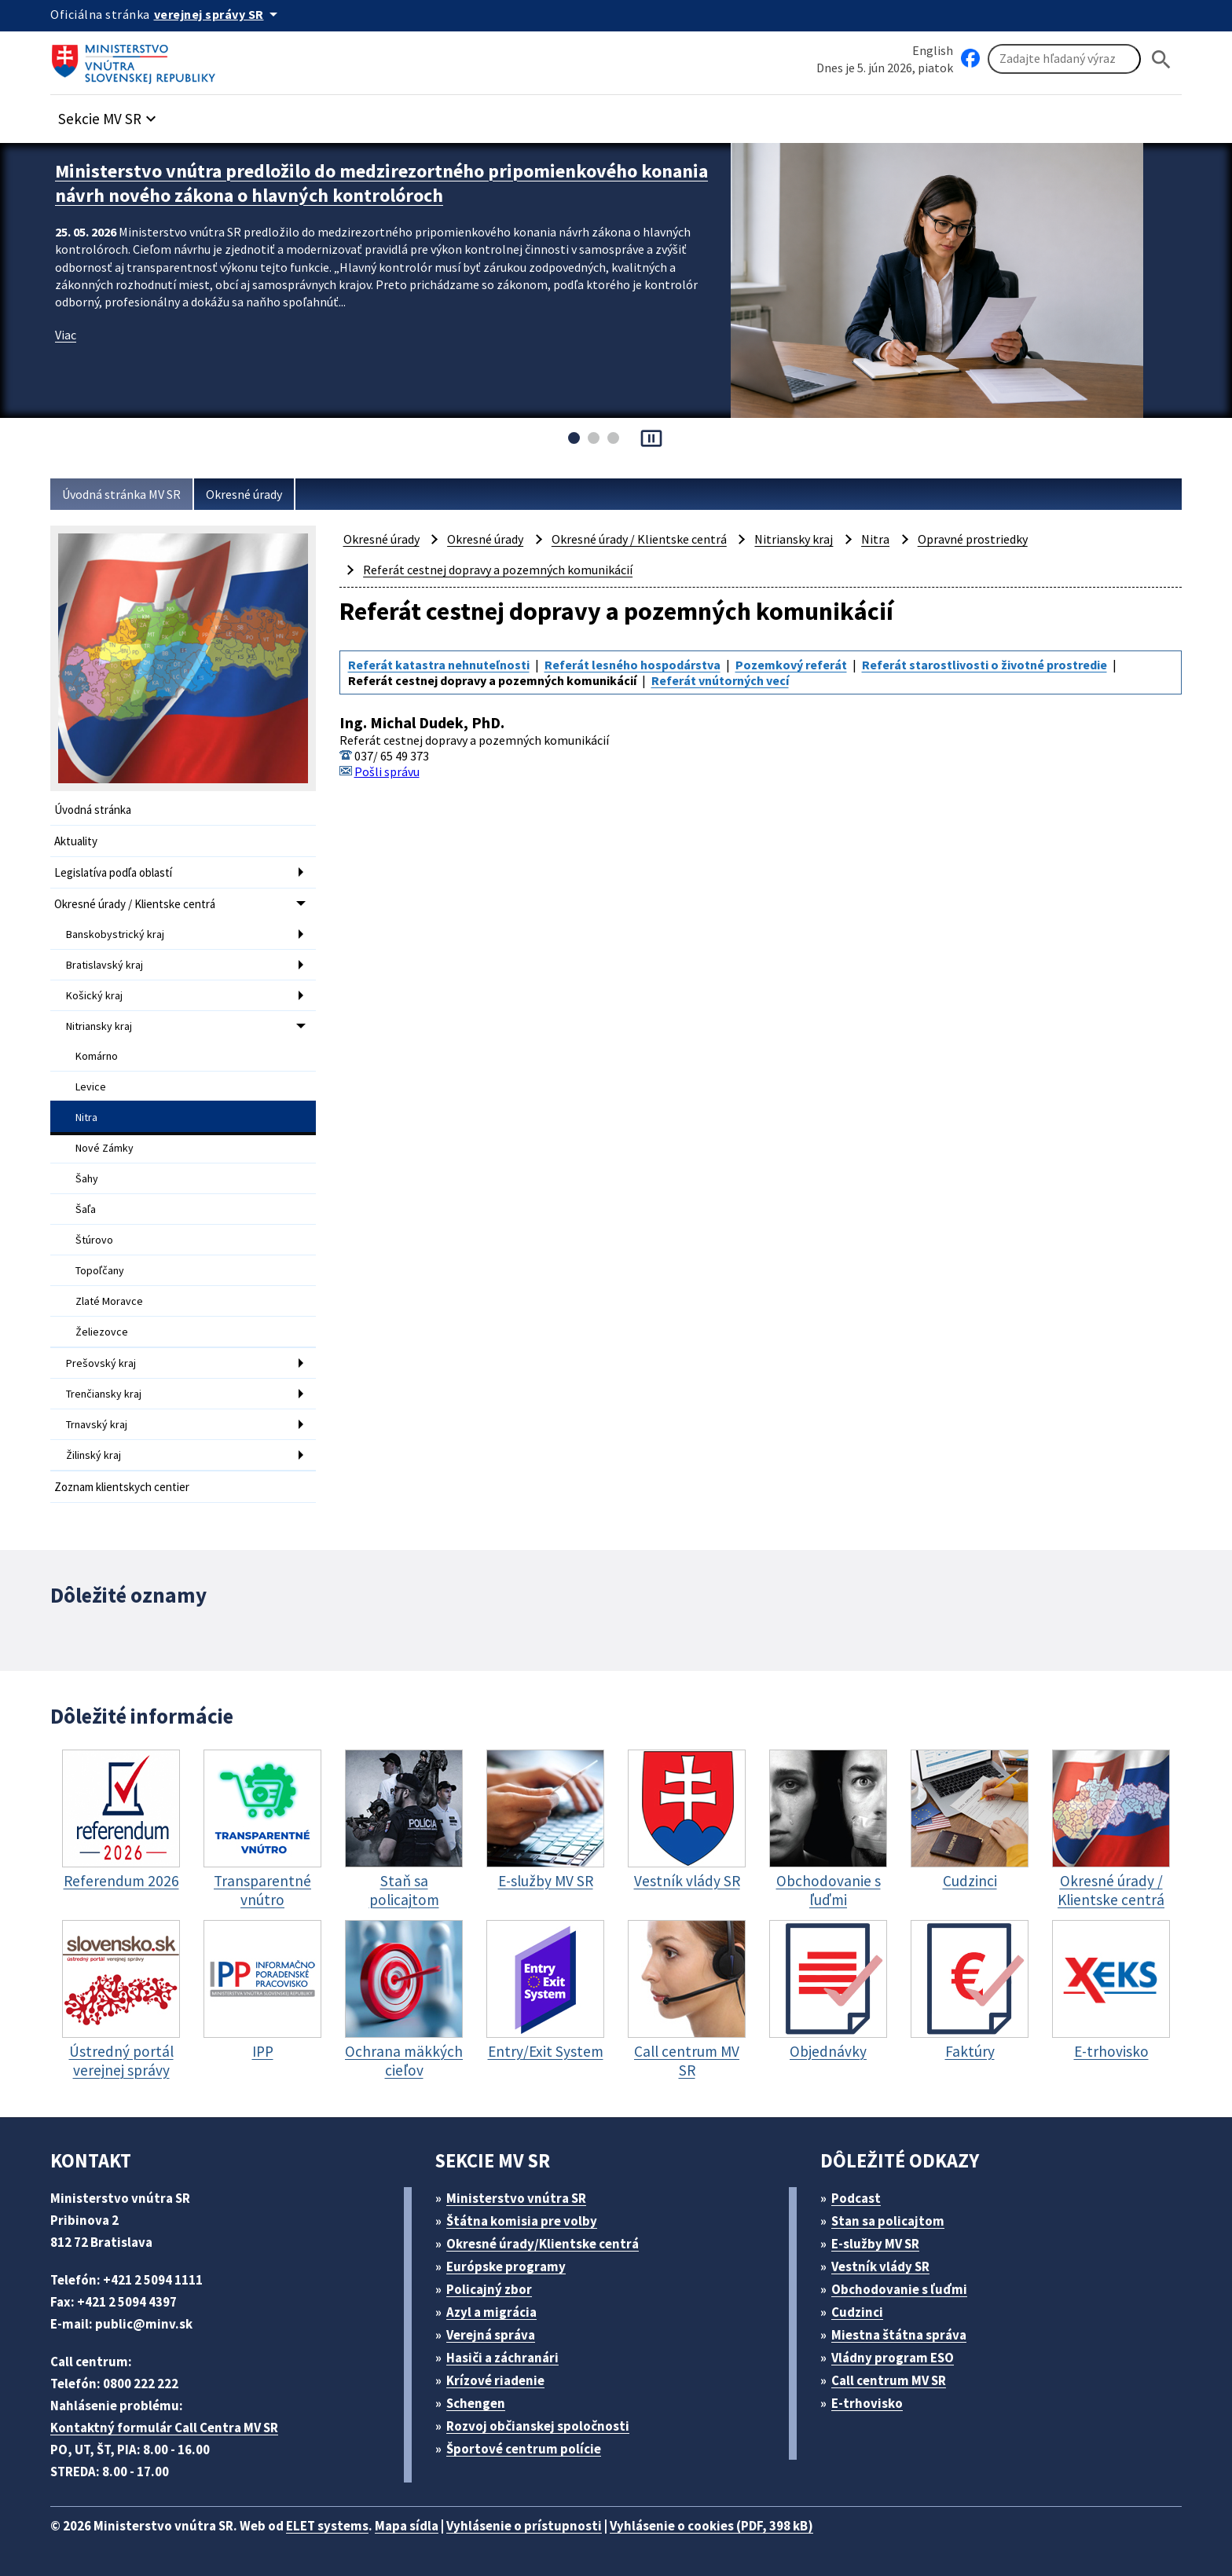 The width and height of the screenshot is (1232, 2576). I want to click on Referát starostlivosti o životné prostredie, so click(984, 664).